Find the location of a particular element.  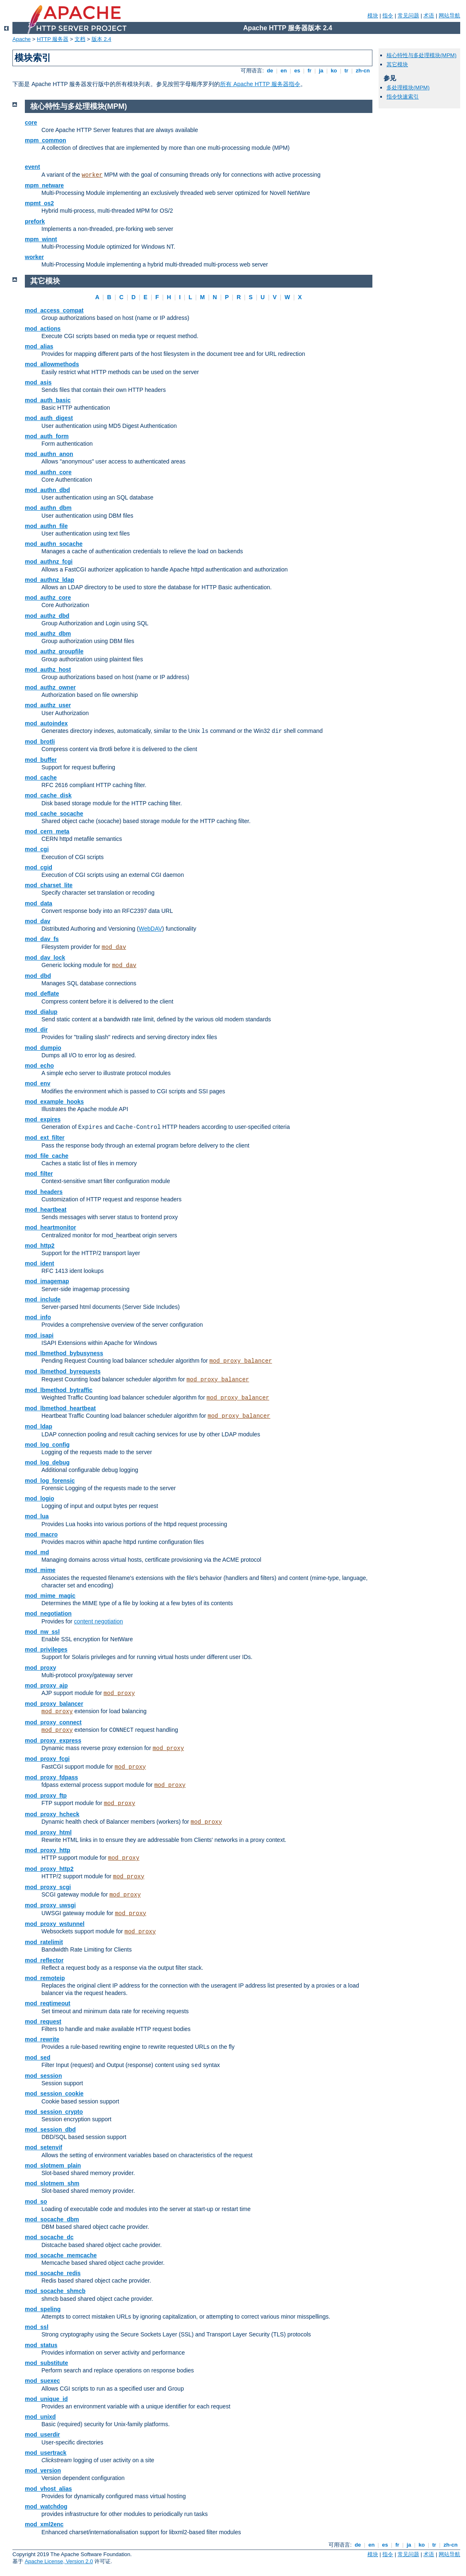

mod_cache_disk is located at coordinates (48, 795).